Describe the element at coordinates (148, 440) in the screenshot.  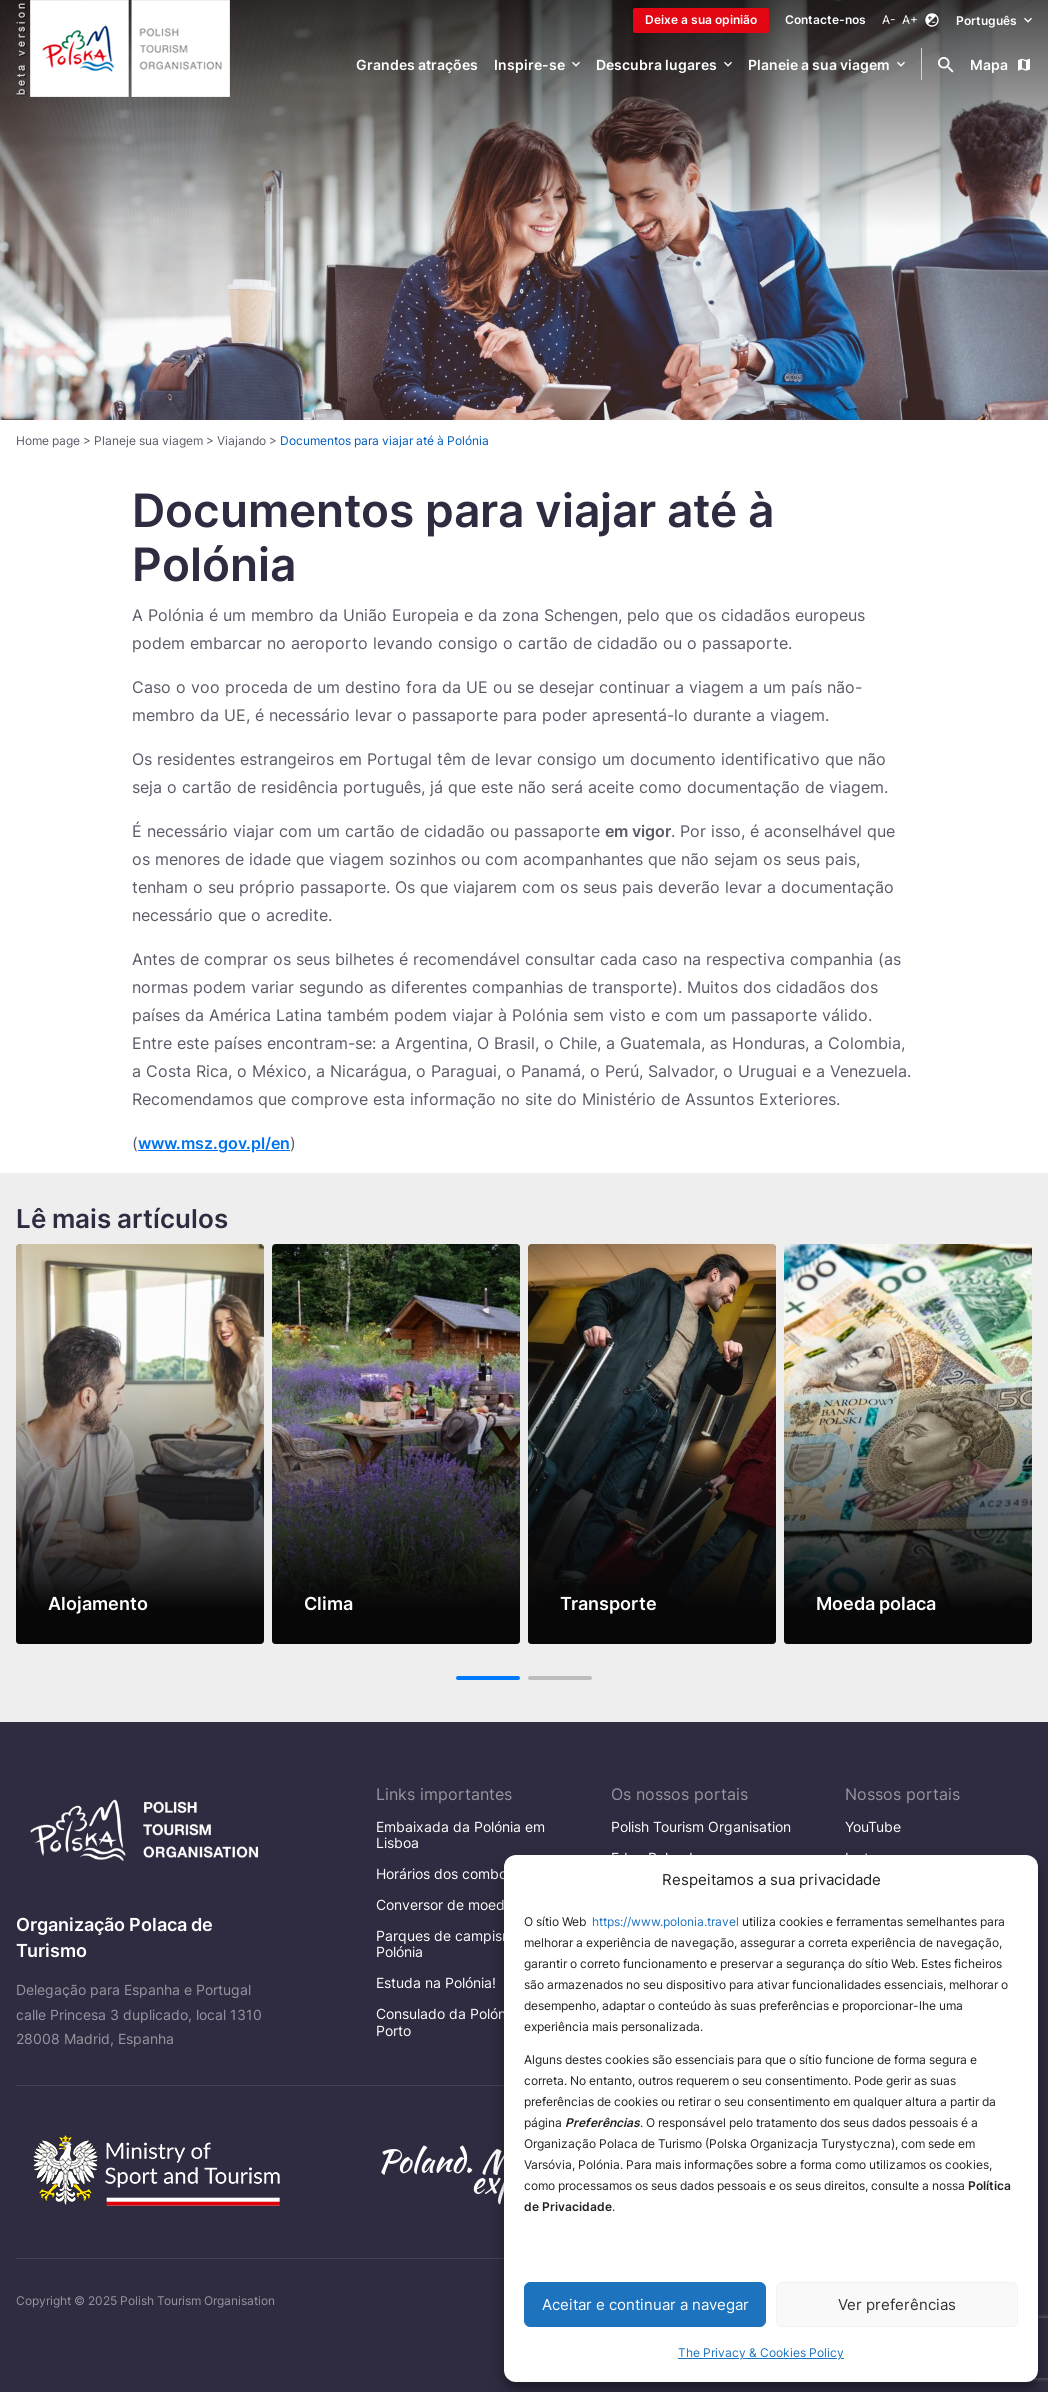
I see `Planeje sua viagem` at that location.